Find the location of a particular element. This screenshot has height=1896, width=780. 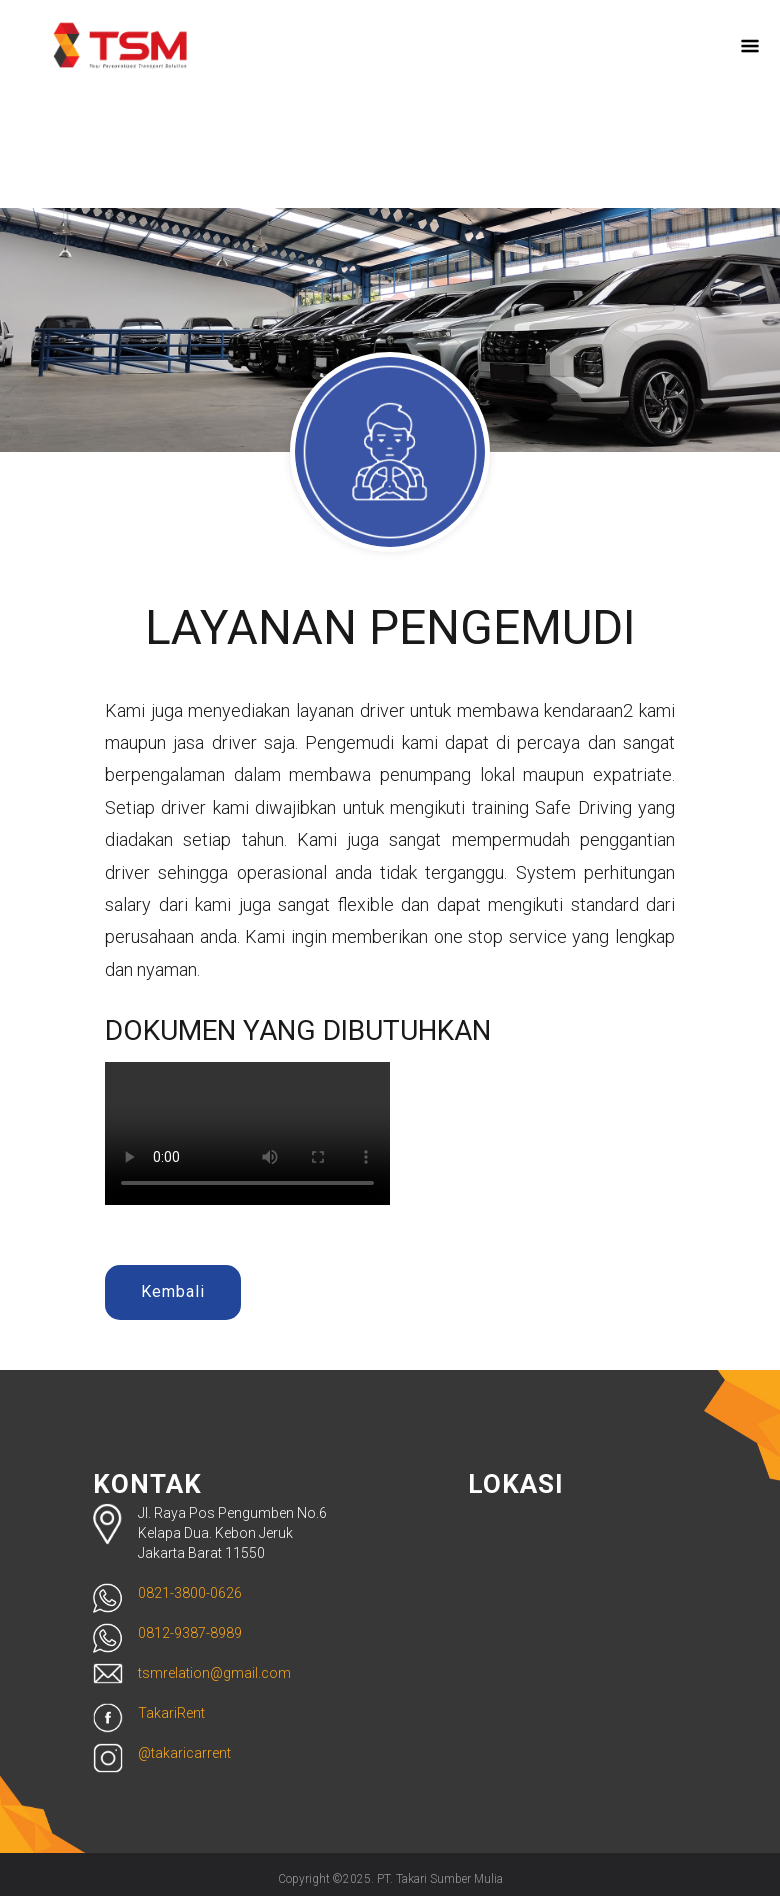

@takaricarrent is located at coordinates (184, 1753).